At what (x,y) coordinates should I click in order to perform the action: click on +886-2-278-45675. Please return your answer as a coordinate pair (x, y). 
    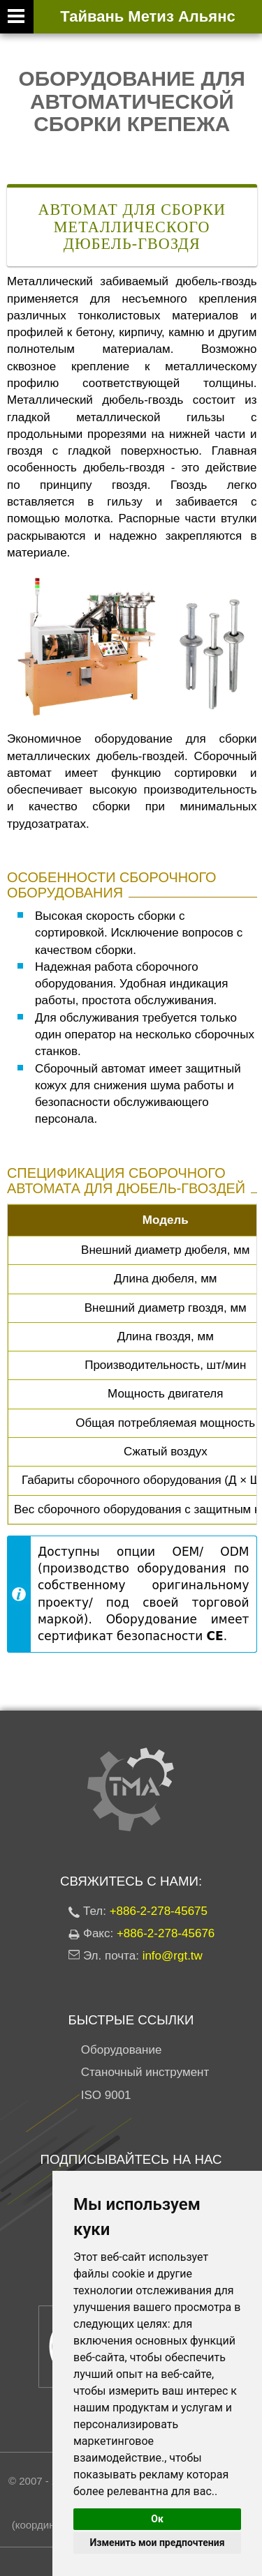
    Looking at the image, I should click on (159, 1911).